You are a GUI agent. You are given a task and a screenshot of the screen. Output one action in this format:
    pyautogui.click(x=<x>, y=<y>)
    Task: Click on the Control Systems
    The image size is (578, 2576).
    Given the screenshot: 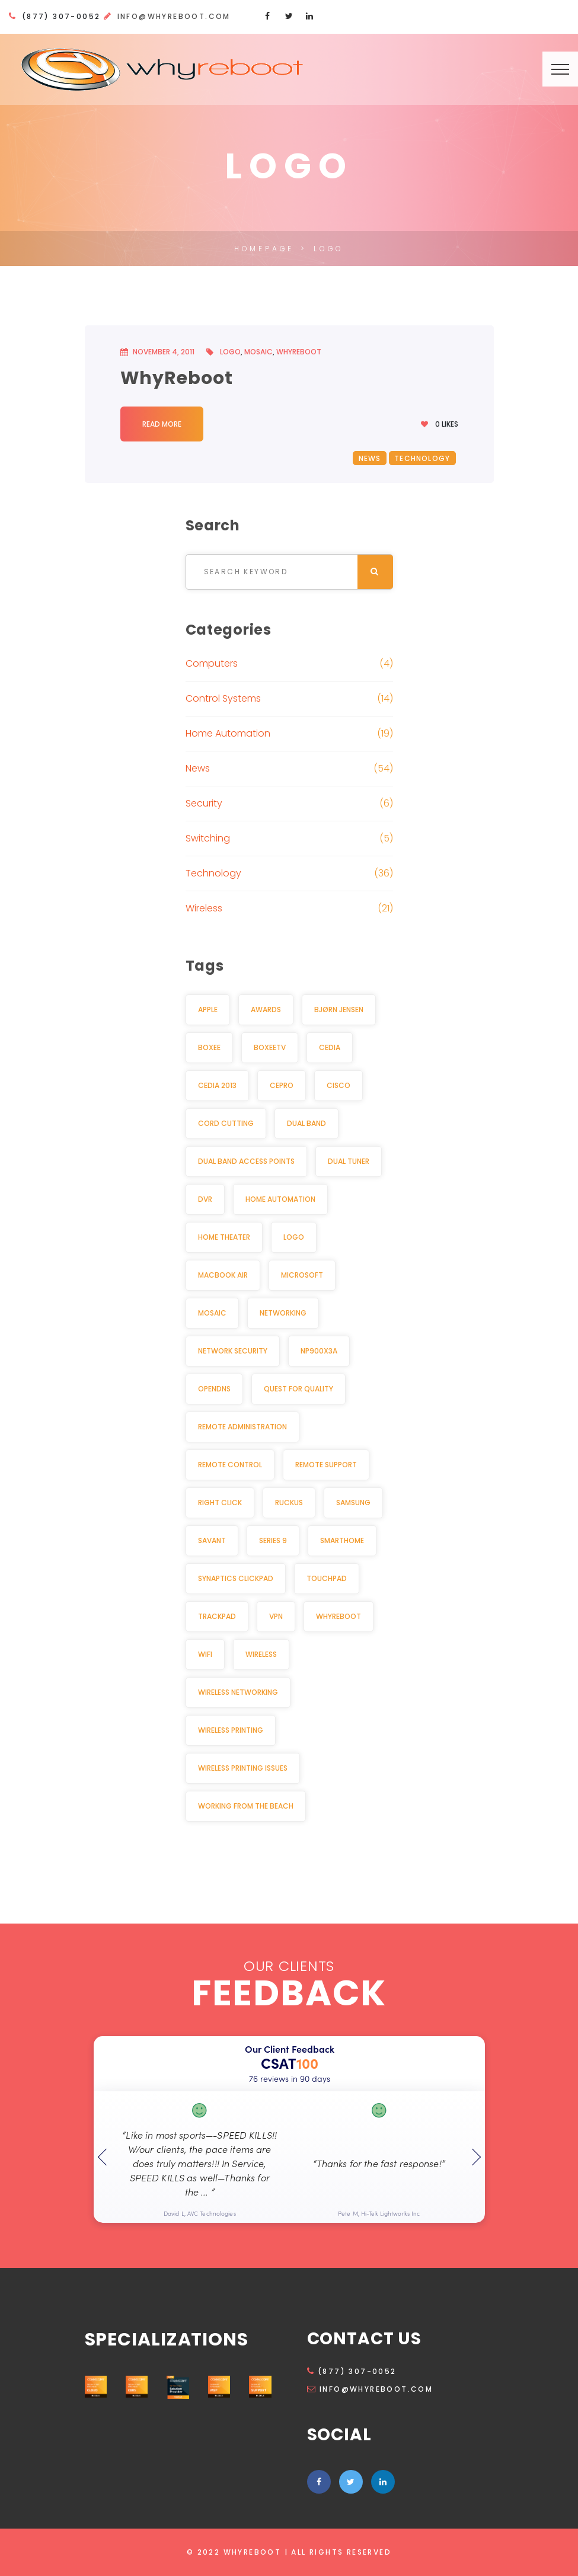 What is the action you would take?
    pyautogui.click(x=223, y=698)
    